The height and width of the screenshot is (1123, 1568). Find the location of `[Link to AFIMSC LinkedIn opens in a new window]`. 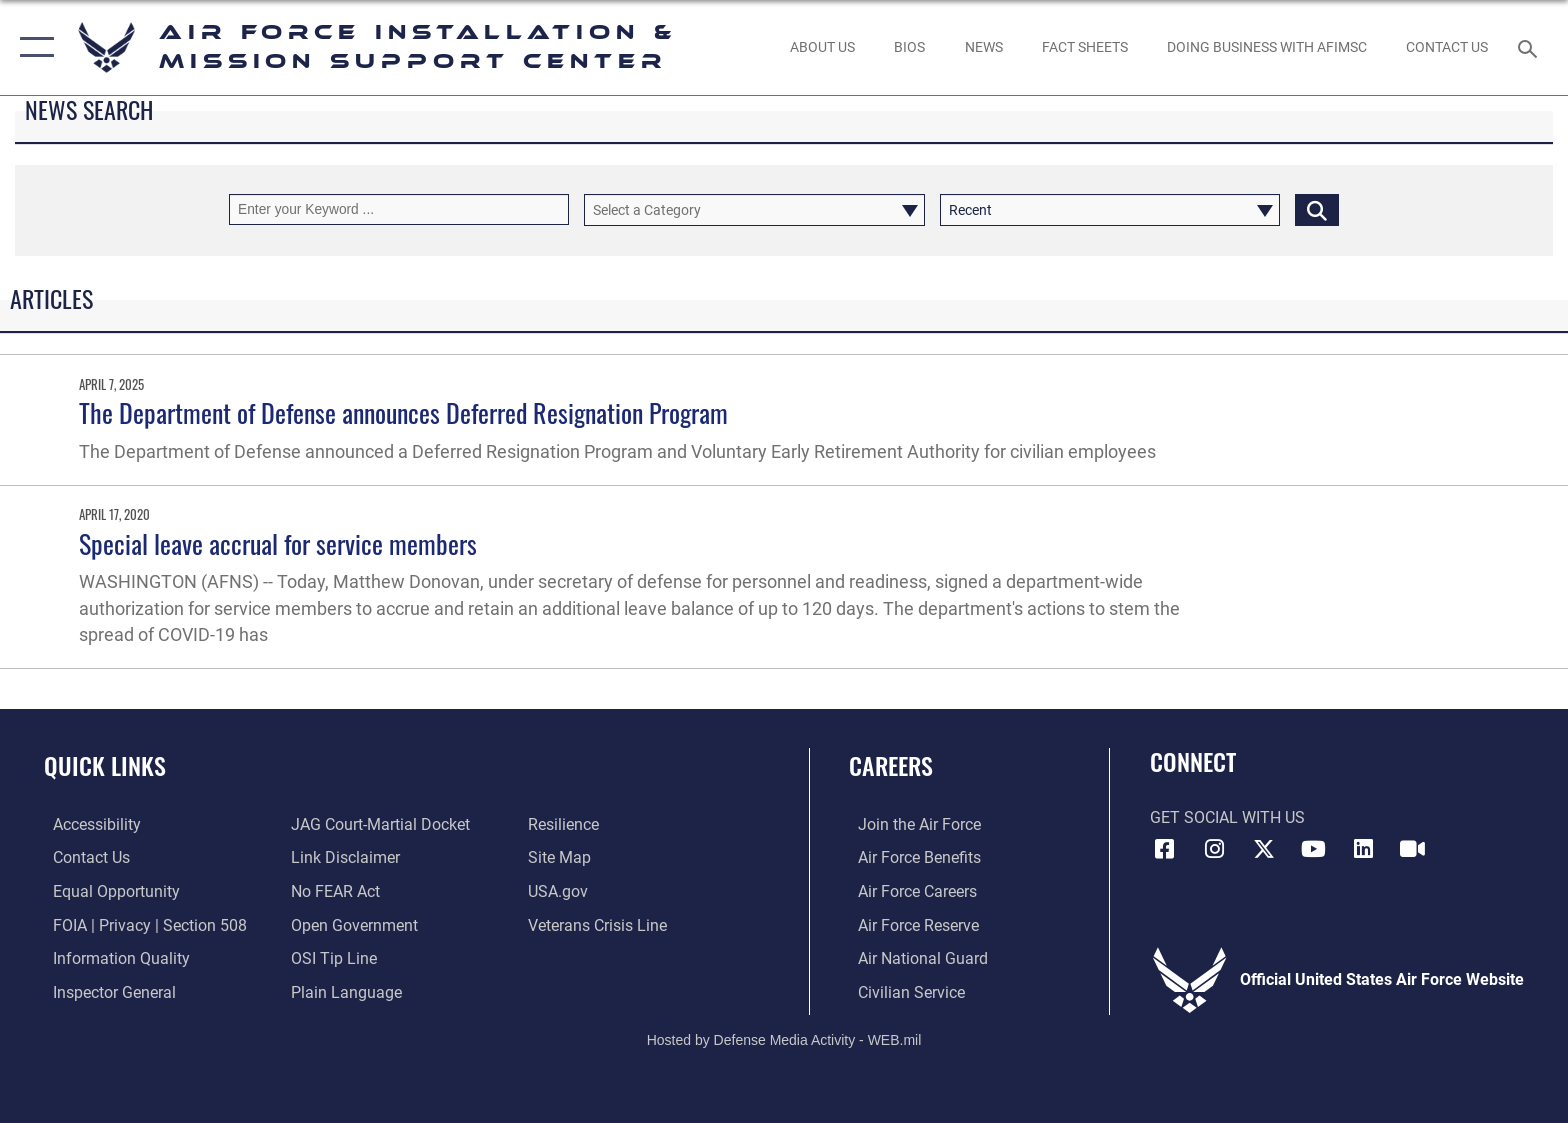

[Link to AFIMSC LinkedIn opens in a new window] is located at coordinates (1363, 849).